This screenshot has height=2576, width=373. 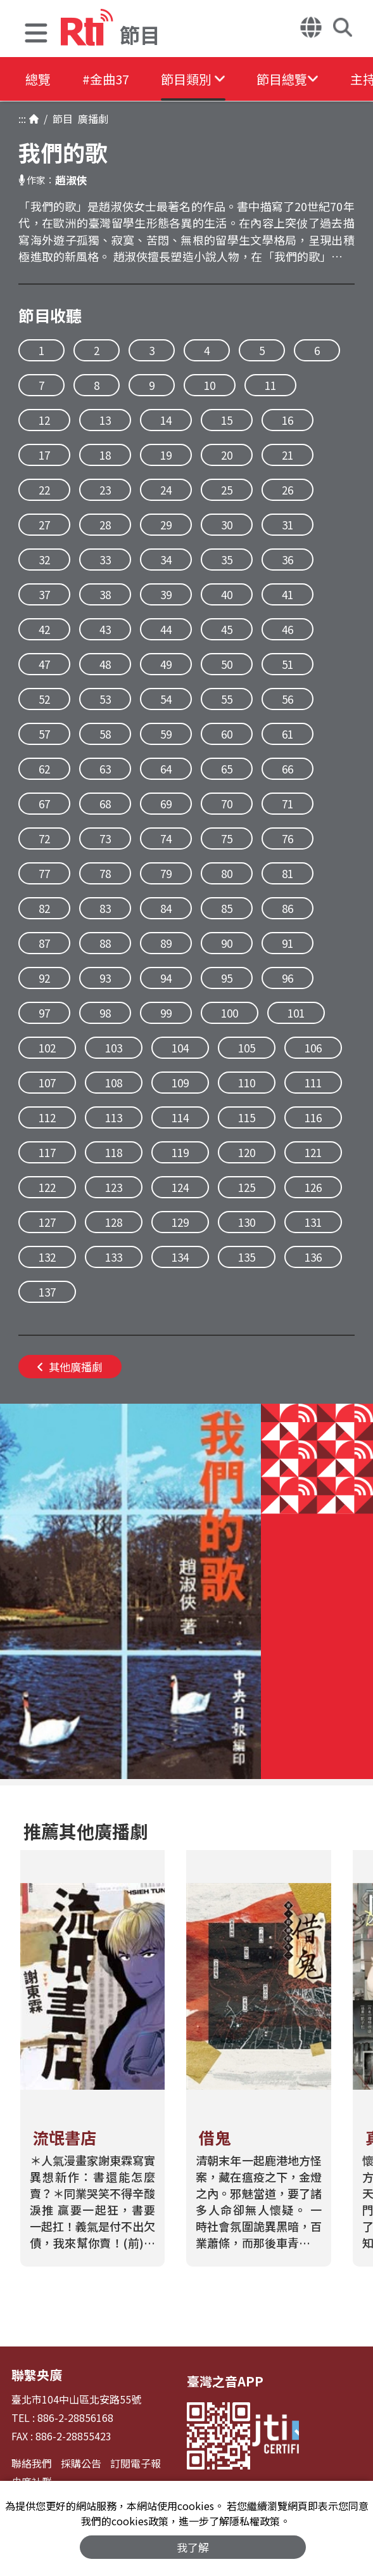 I want to click on 137, so click(x=47, y=1292).